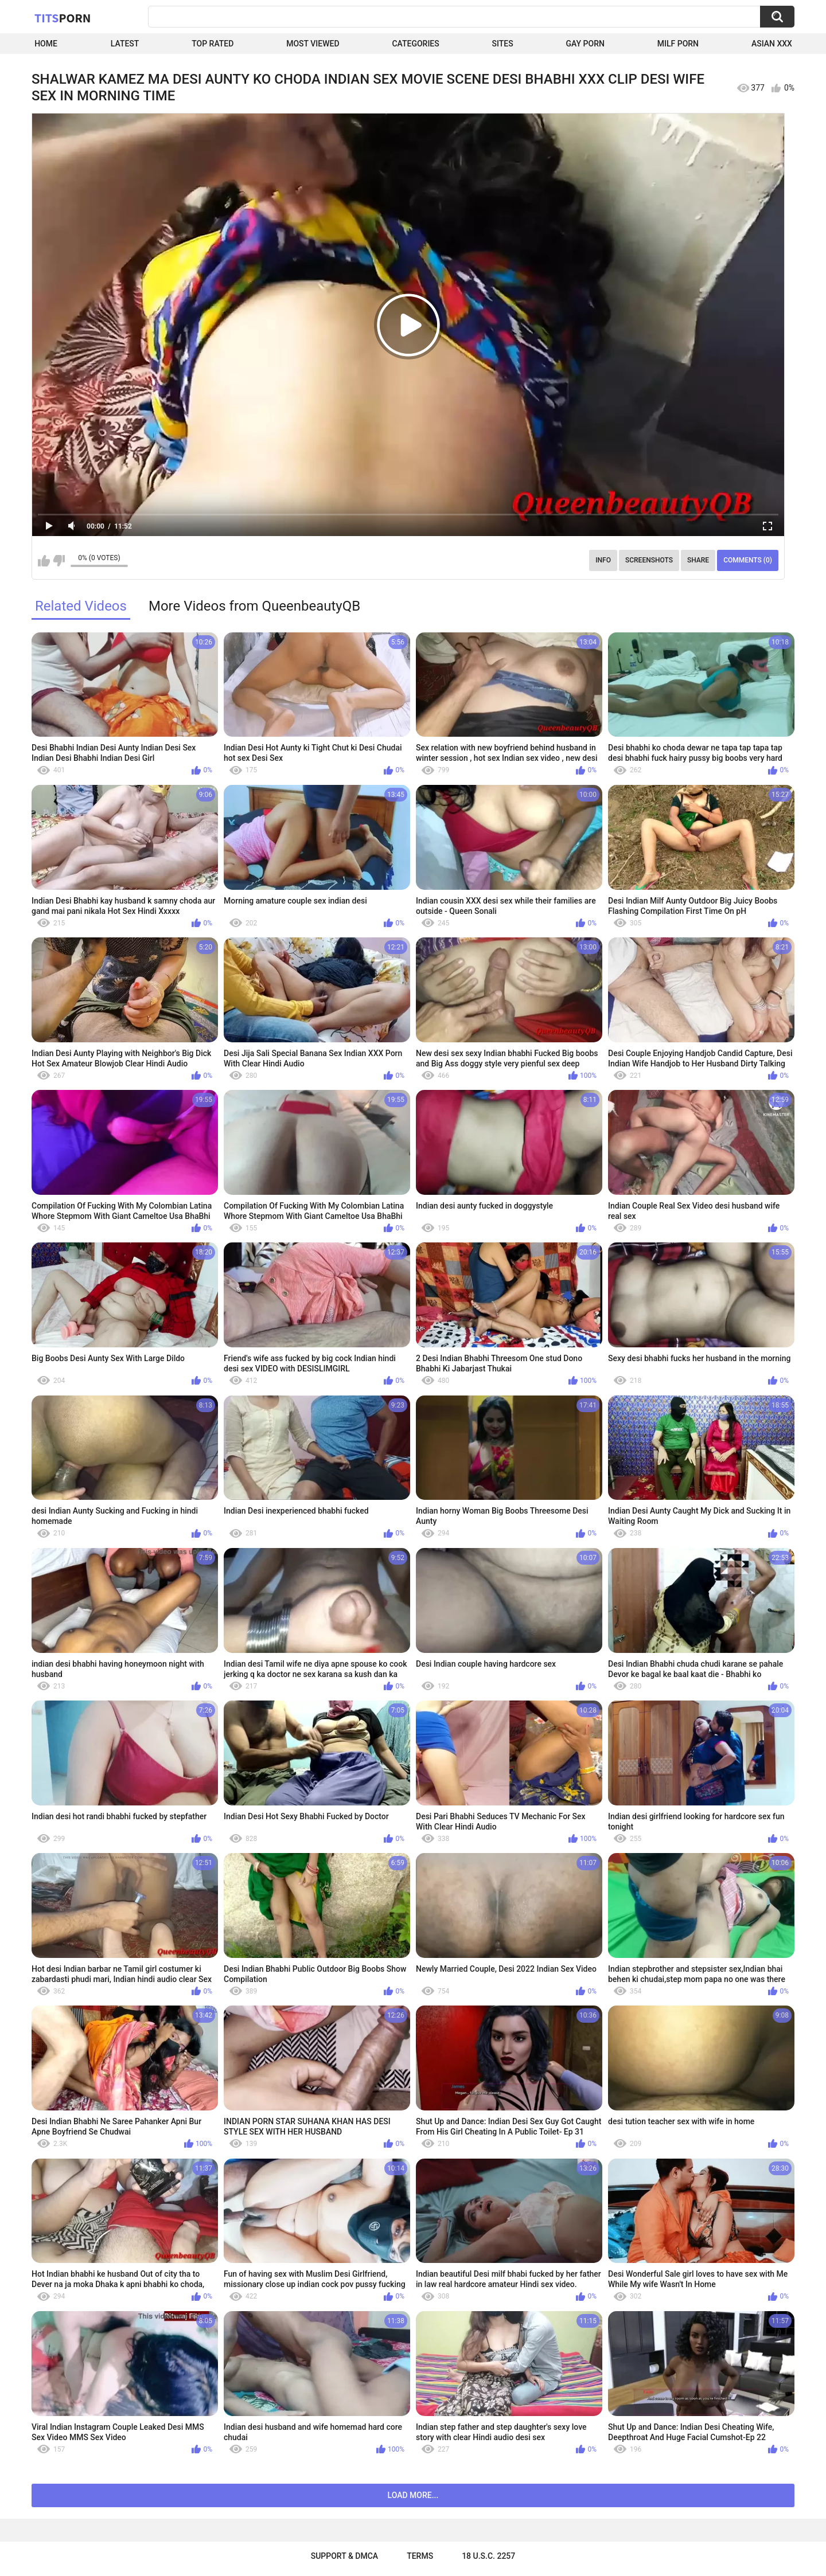  Describe the element at coordinates (312, 43) in the screenshot. I see `Most Viewed` at that location.